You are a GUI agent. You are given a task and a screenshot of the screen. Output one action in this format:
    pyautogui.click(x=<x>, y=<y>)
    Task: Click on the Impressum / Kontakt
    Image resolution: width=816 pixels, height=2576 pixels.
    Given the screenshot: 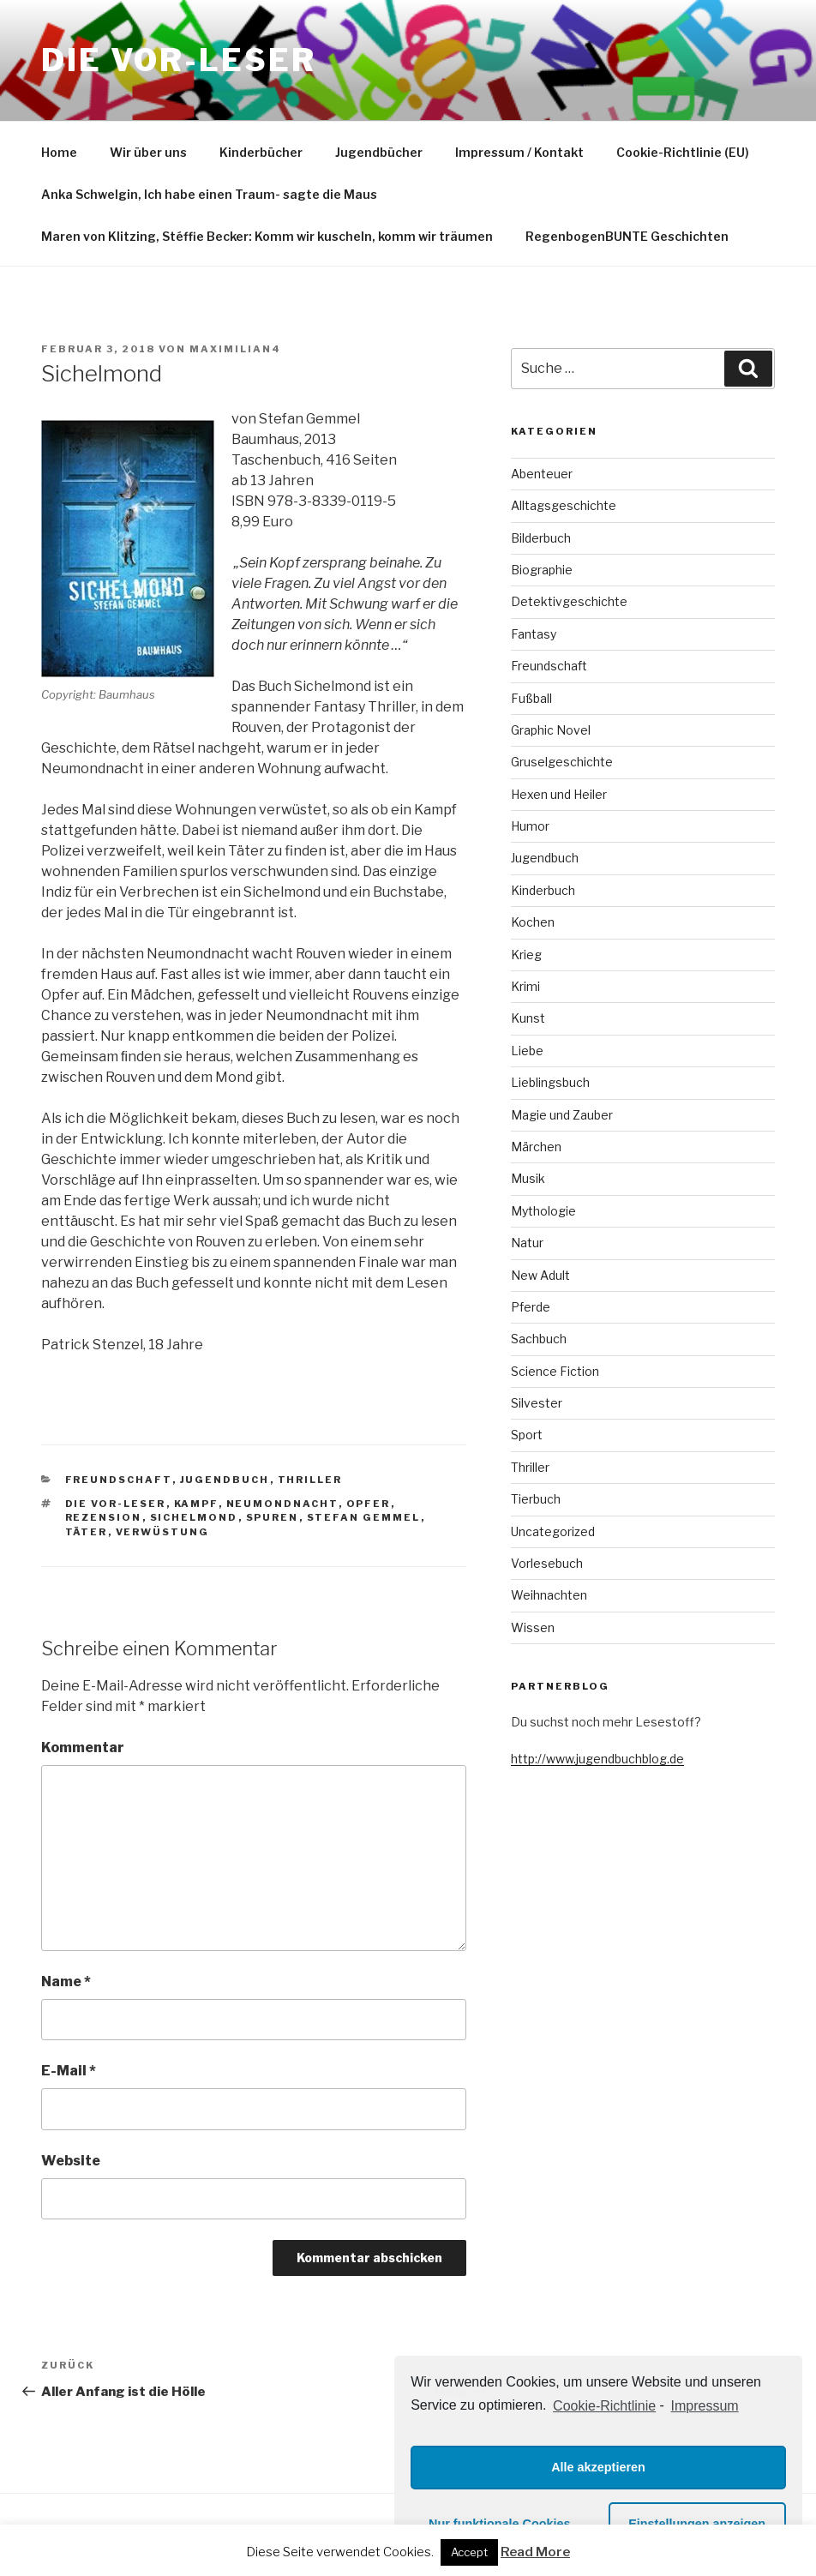 What is the action you would take?
    pyautogui.click(x=519, y=152)
    